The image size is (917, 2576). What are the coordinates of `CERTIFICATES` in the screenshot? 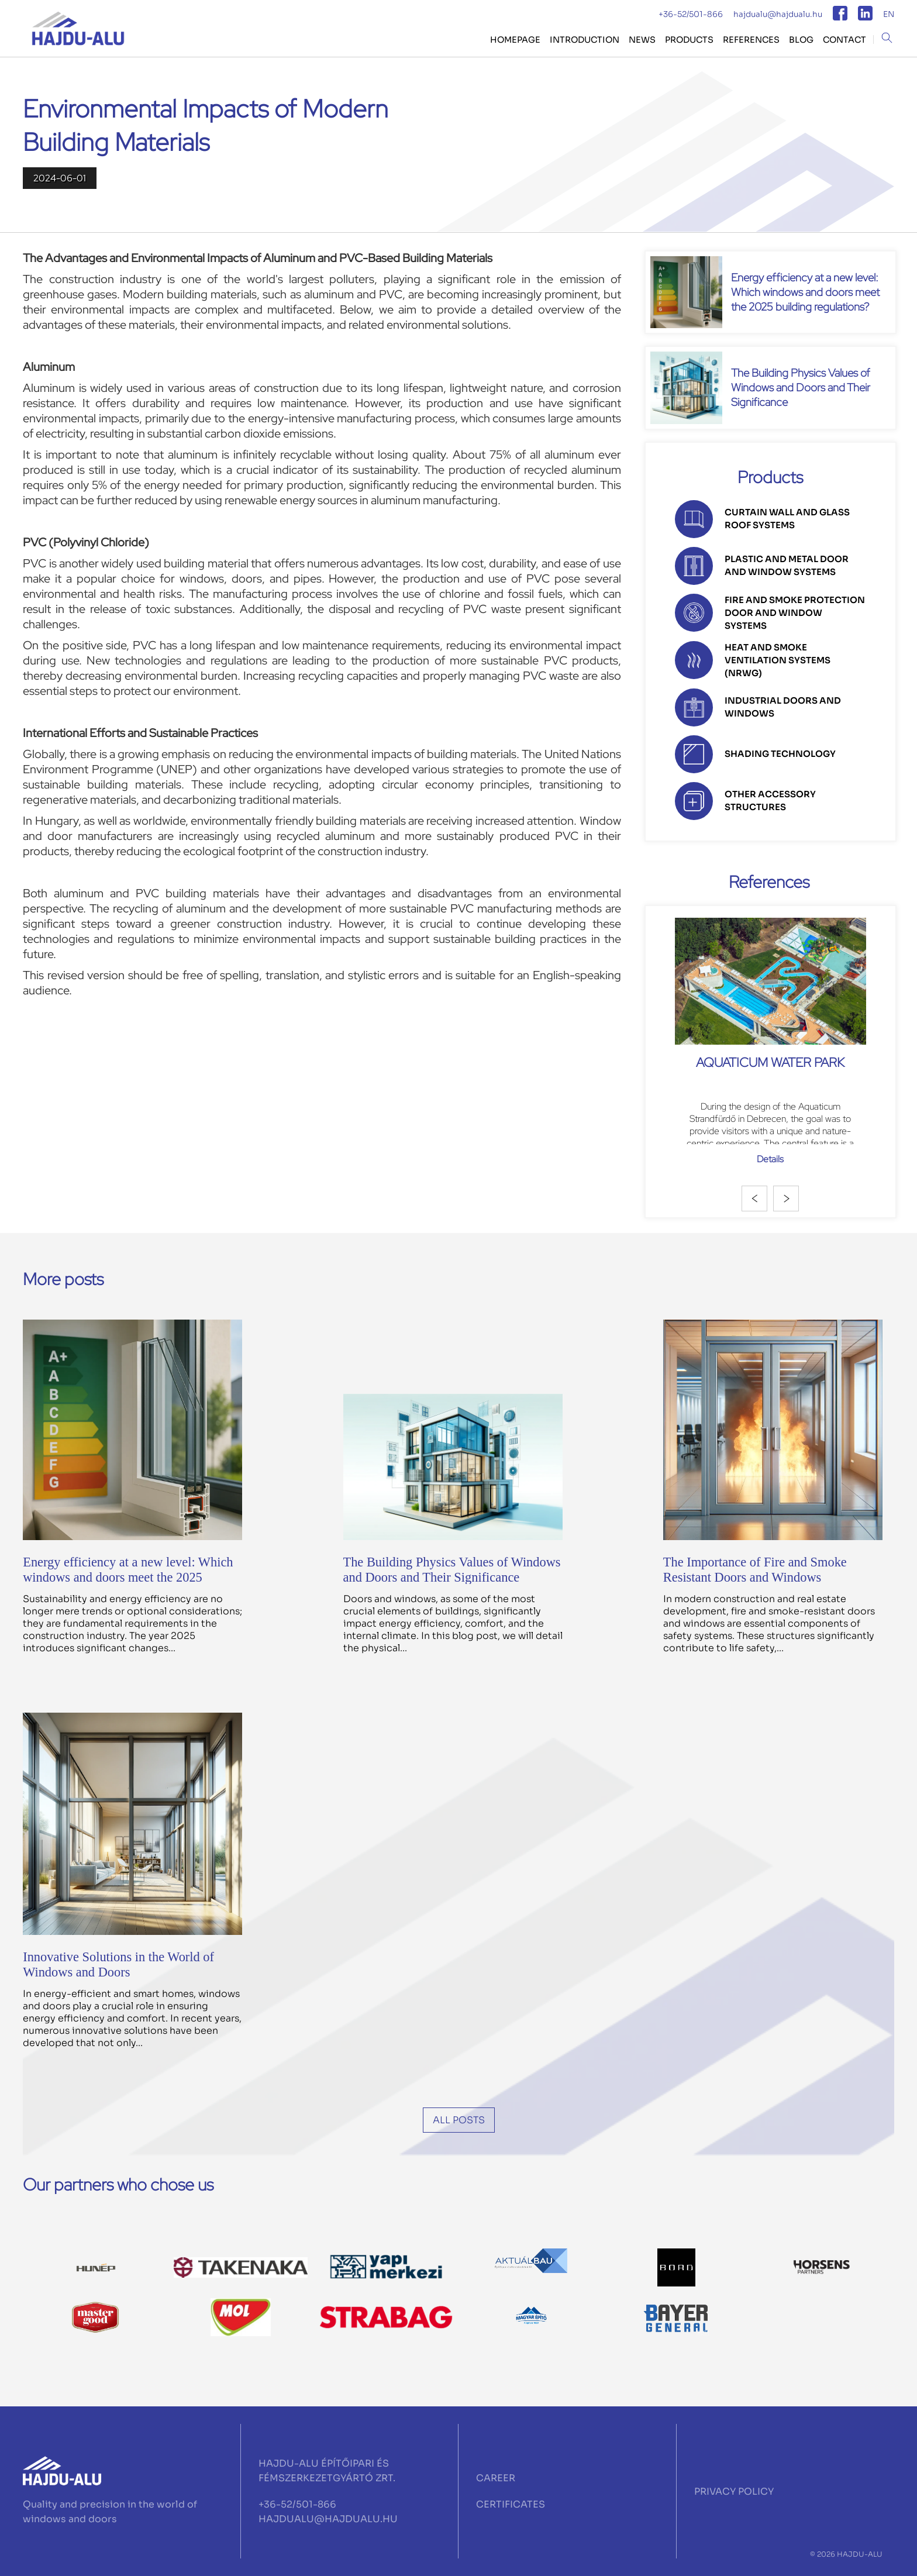 It's located at (510, 2504).